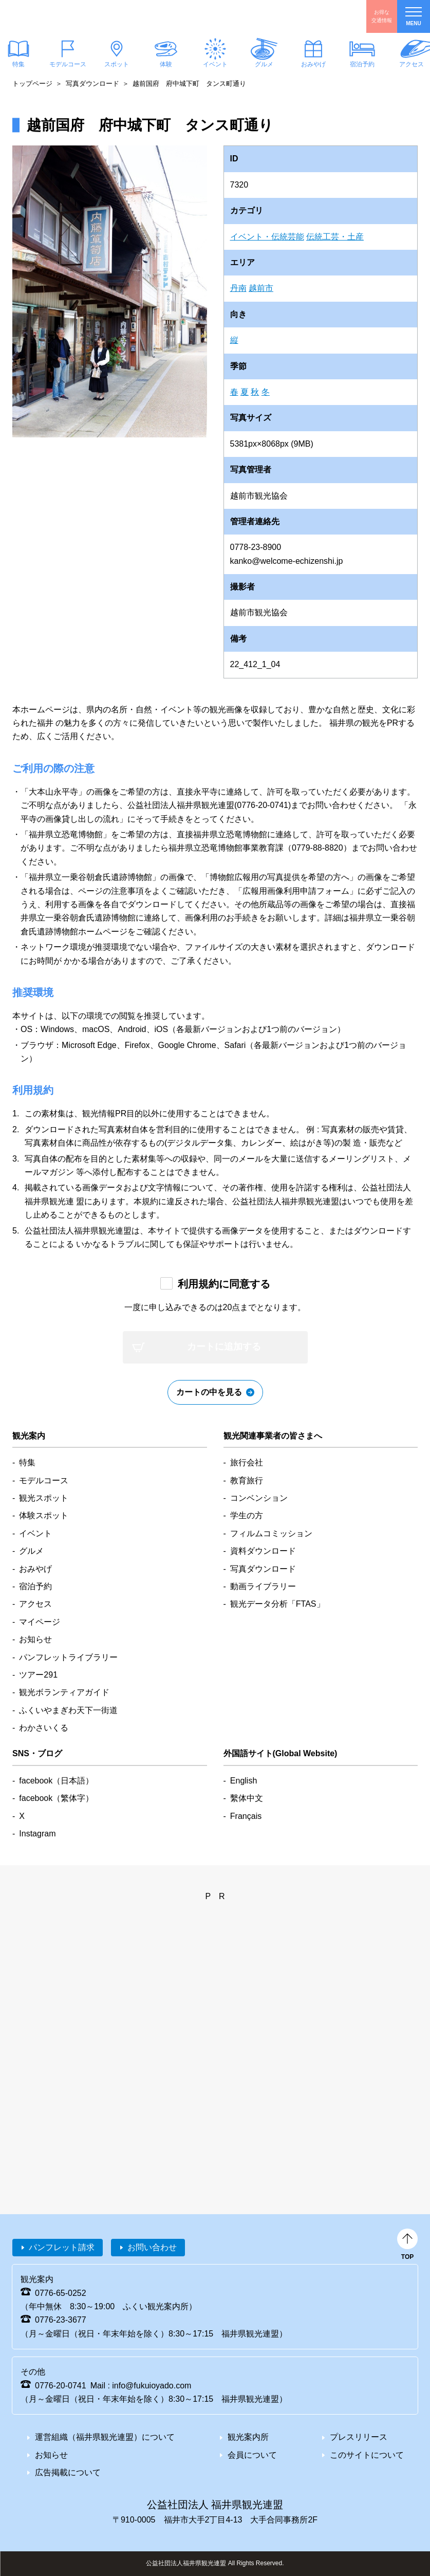  What do you see at coordinates (92, 83) in the screenshot?
I see `写真ダウンロード` at bounding box center [92, 83].